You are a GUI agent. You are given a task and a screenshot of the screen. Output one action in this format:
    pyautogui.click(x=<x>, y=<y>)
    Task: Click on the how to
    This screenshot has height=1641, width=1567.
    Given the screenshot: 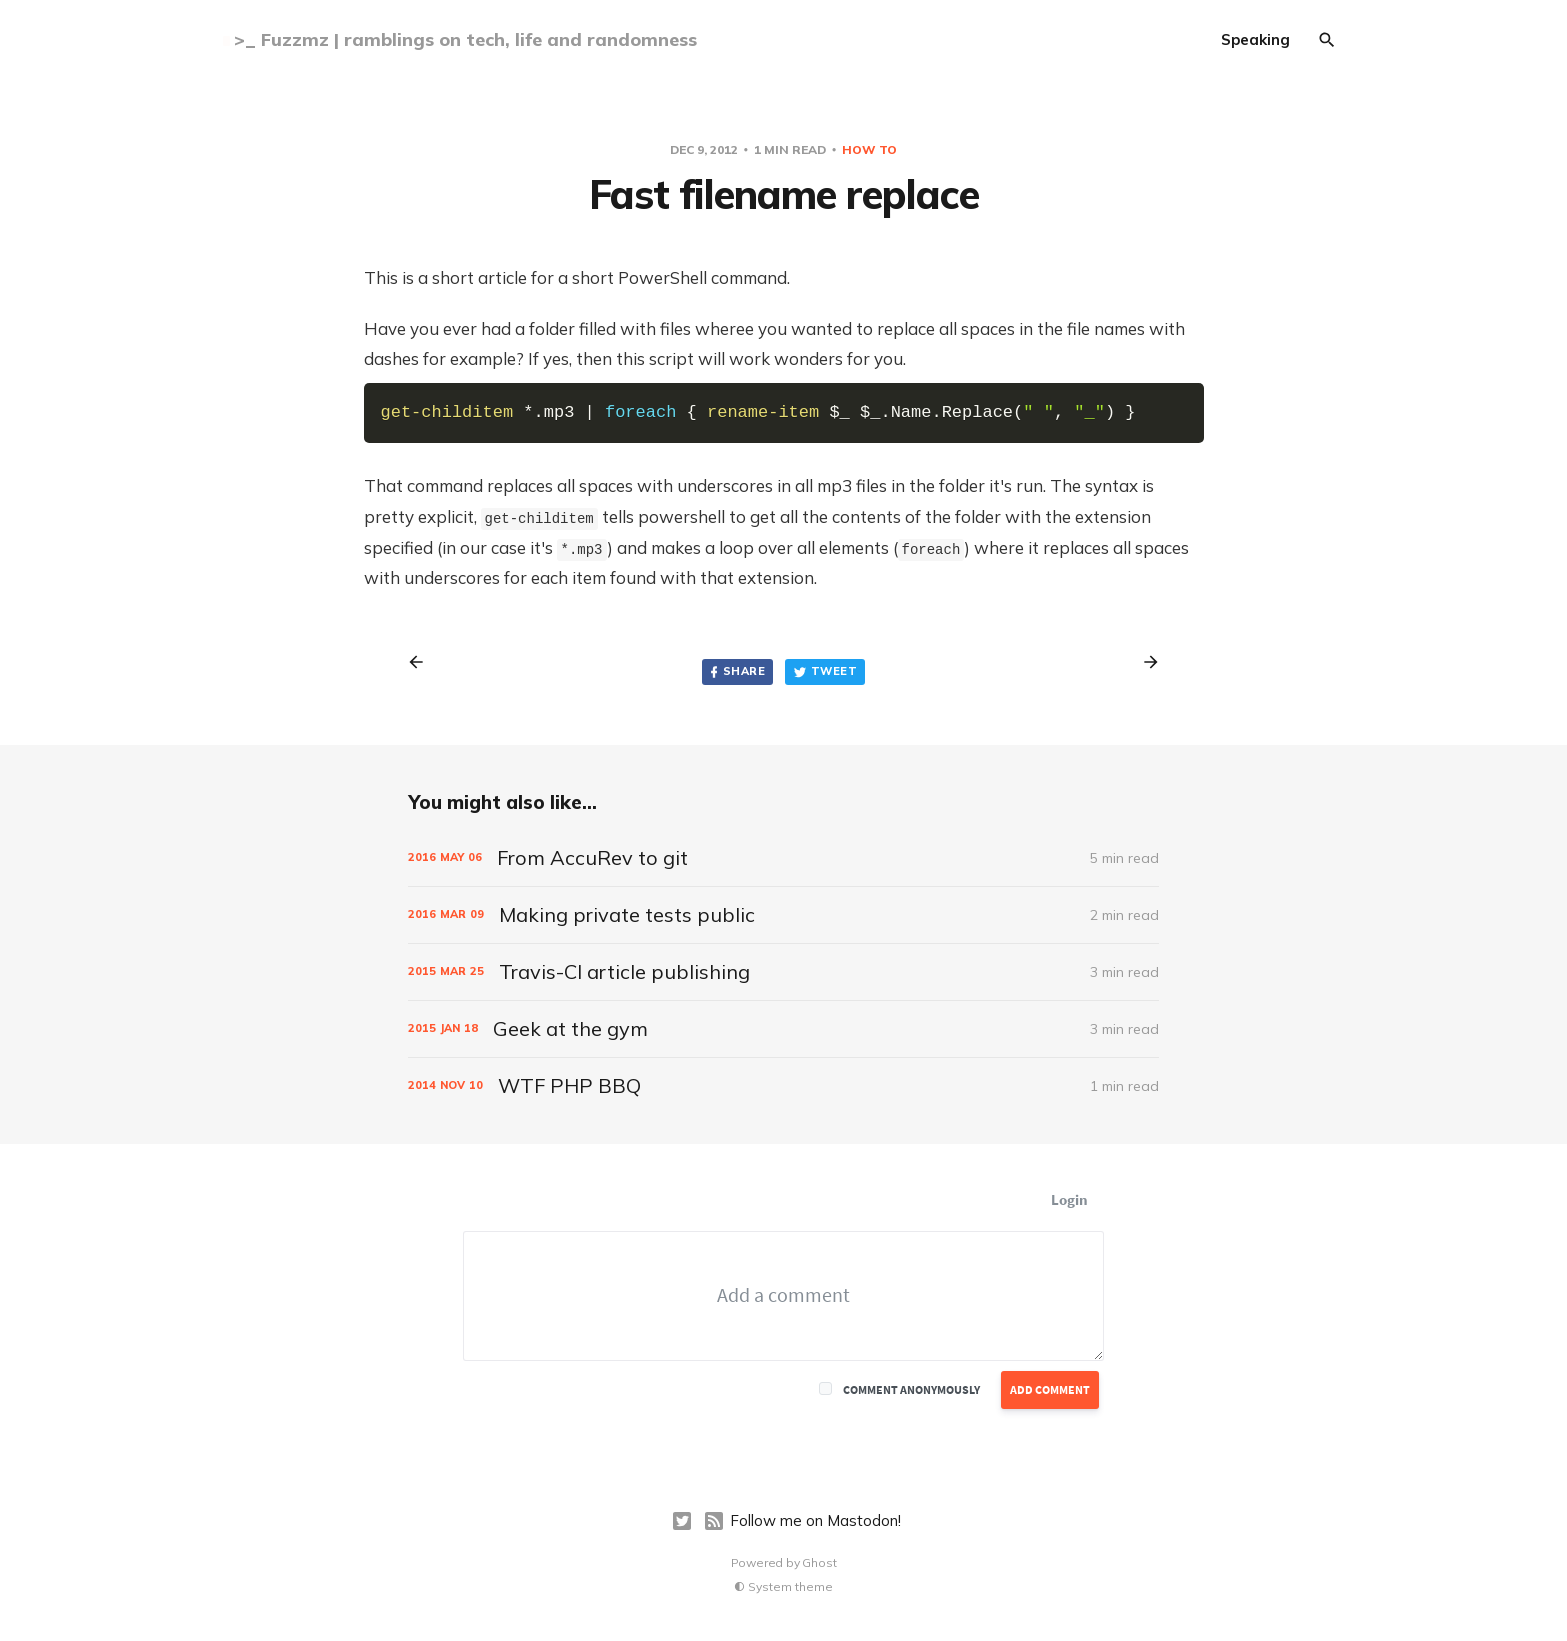 What is the action you would take?
    pyautogui.click(x=869, y=149)
    